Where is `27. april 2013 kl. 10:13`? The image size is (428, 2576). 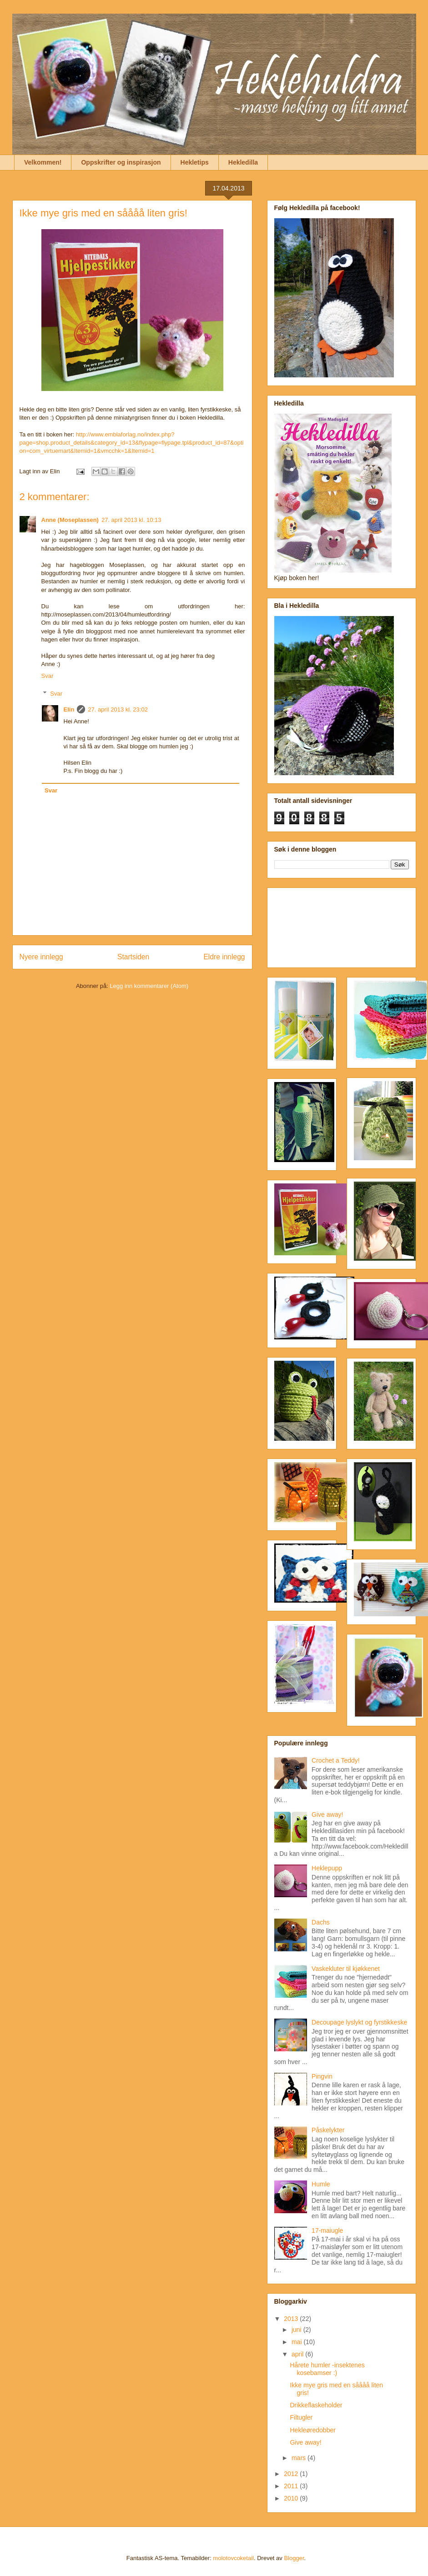
27. april 2013 kl. 10:13 is located at coordinates (131, 519).